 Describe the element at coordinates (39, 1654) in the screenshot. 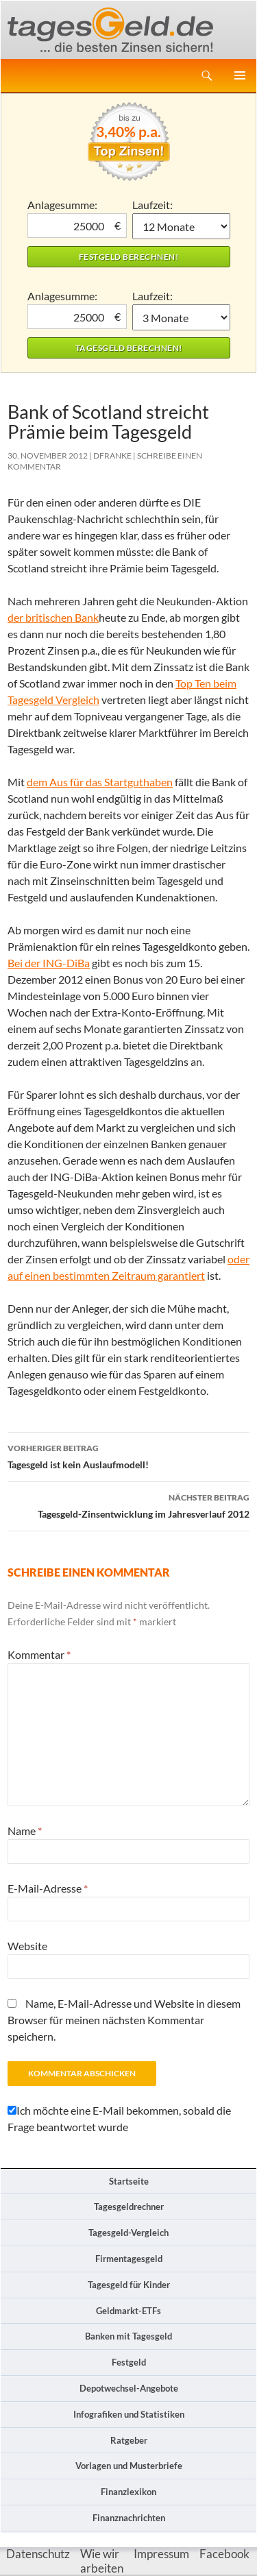

I see `Kommentar` at that location.